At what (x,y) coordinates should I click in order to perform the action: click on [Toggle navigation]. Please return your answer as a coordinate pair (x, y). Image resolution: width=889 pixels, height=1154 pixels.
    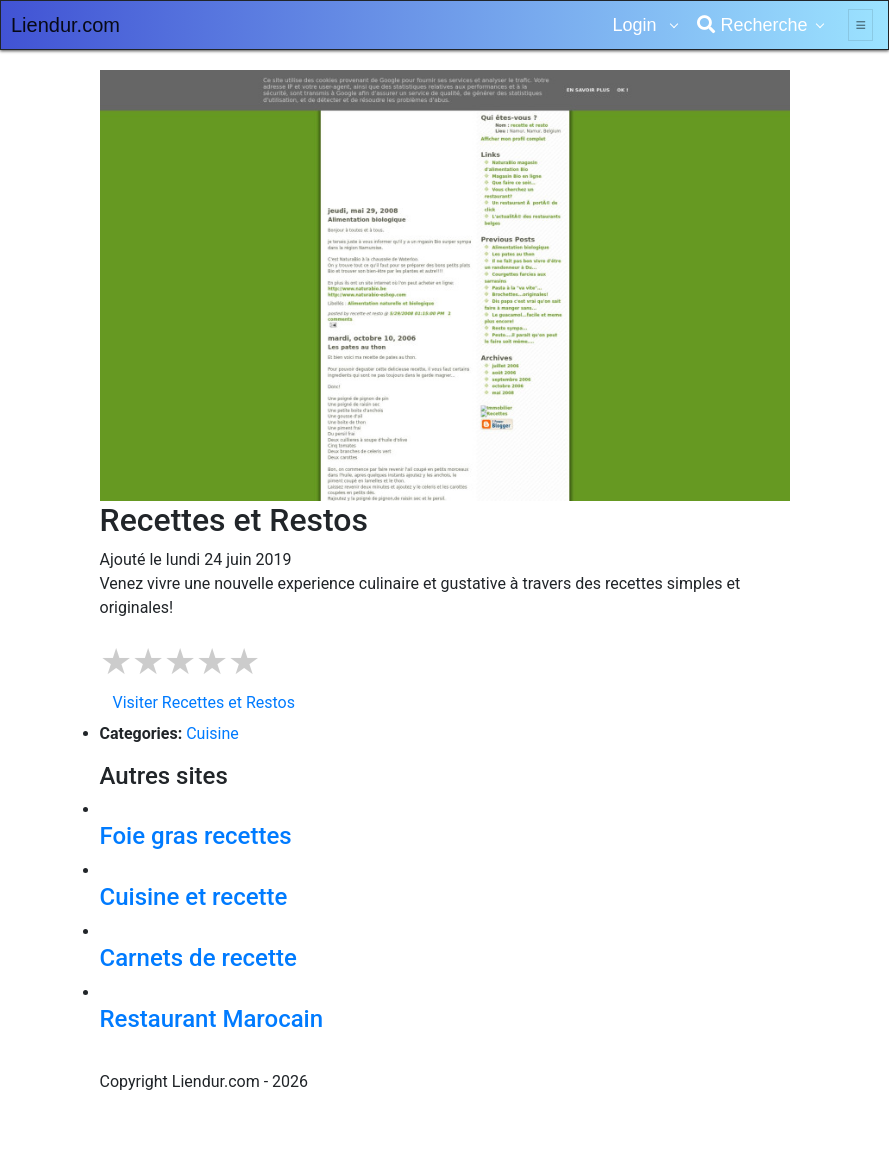
    Looking at the image, I should click on (860, 25).